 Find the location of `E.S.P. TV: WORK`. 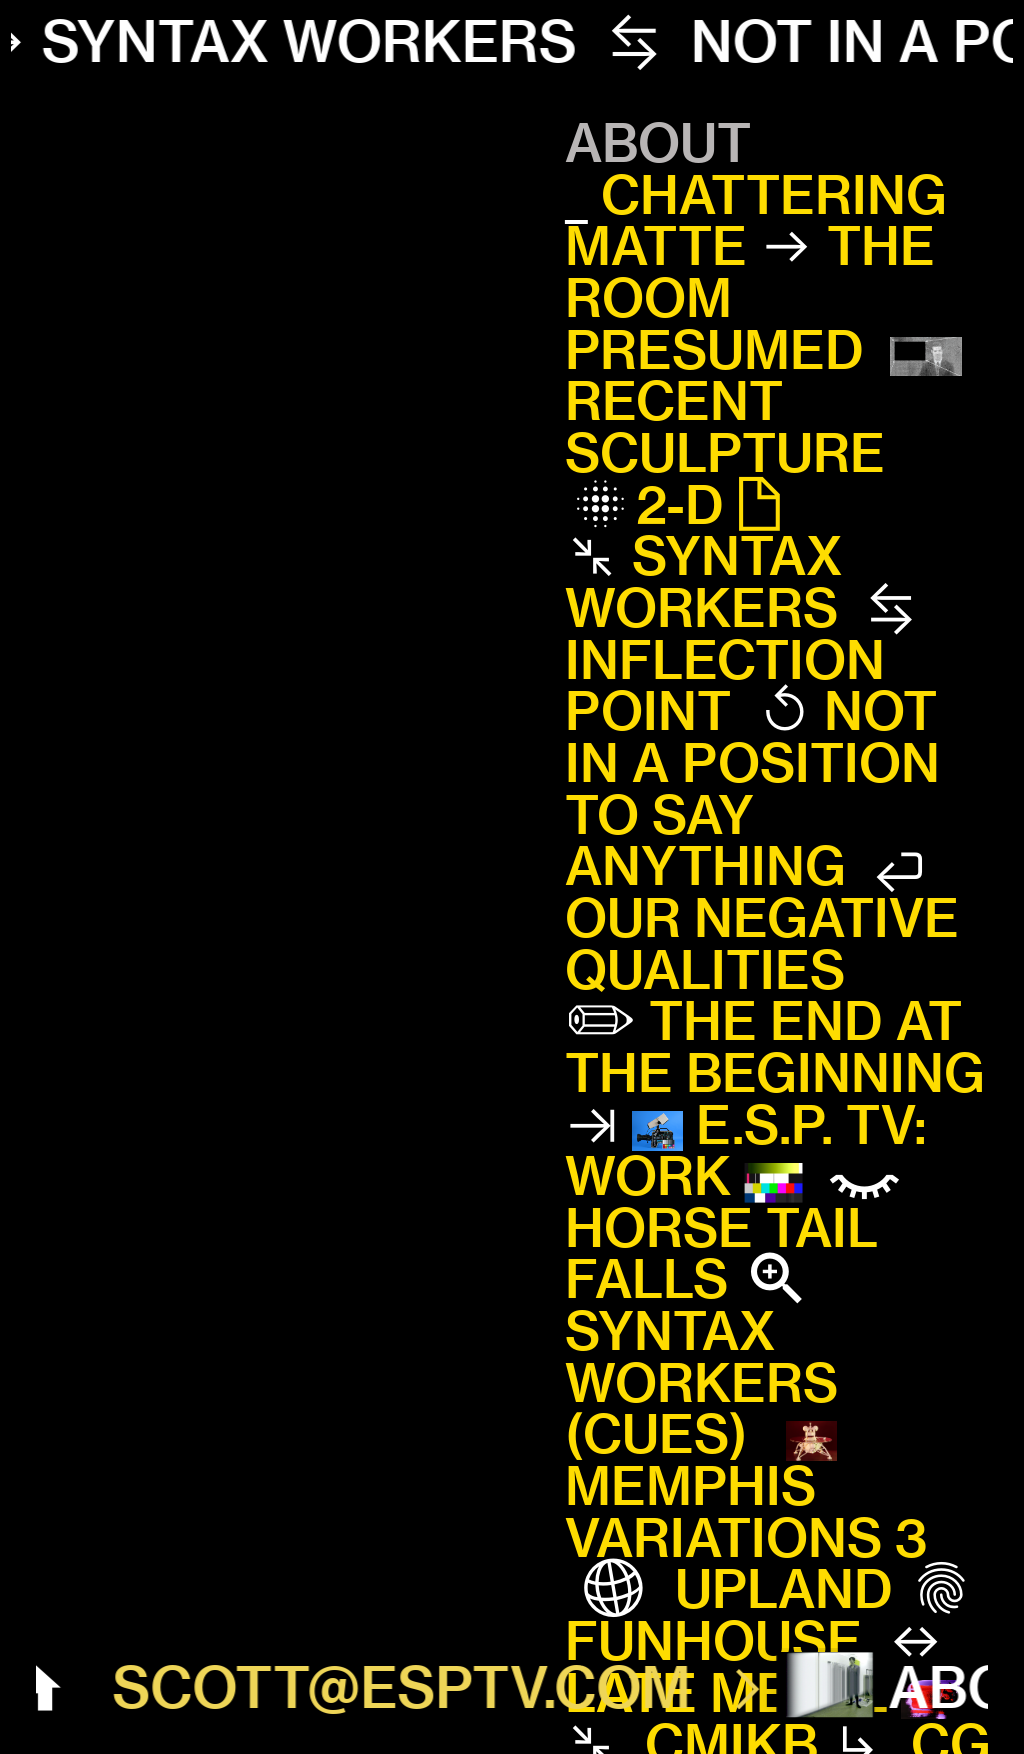

E.S.P. TV: WORK is located at coordinates (746, 1151).